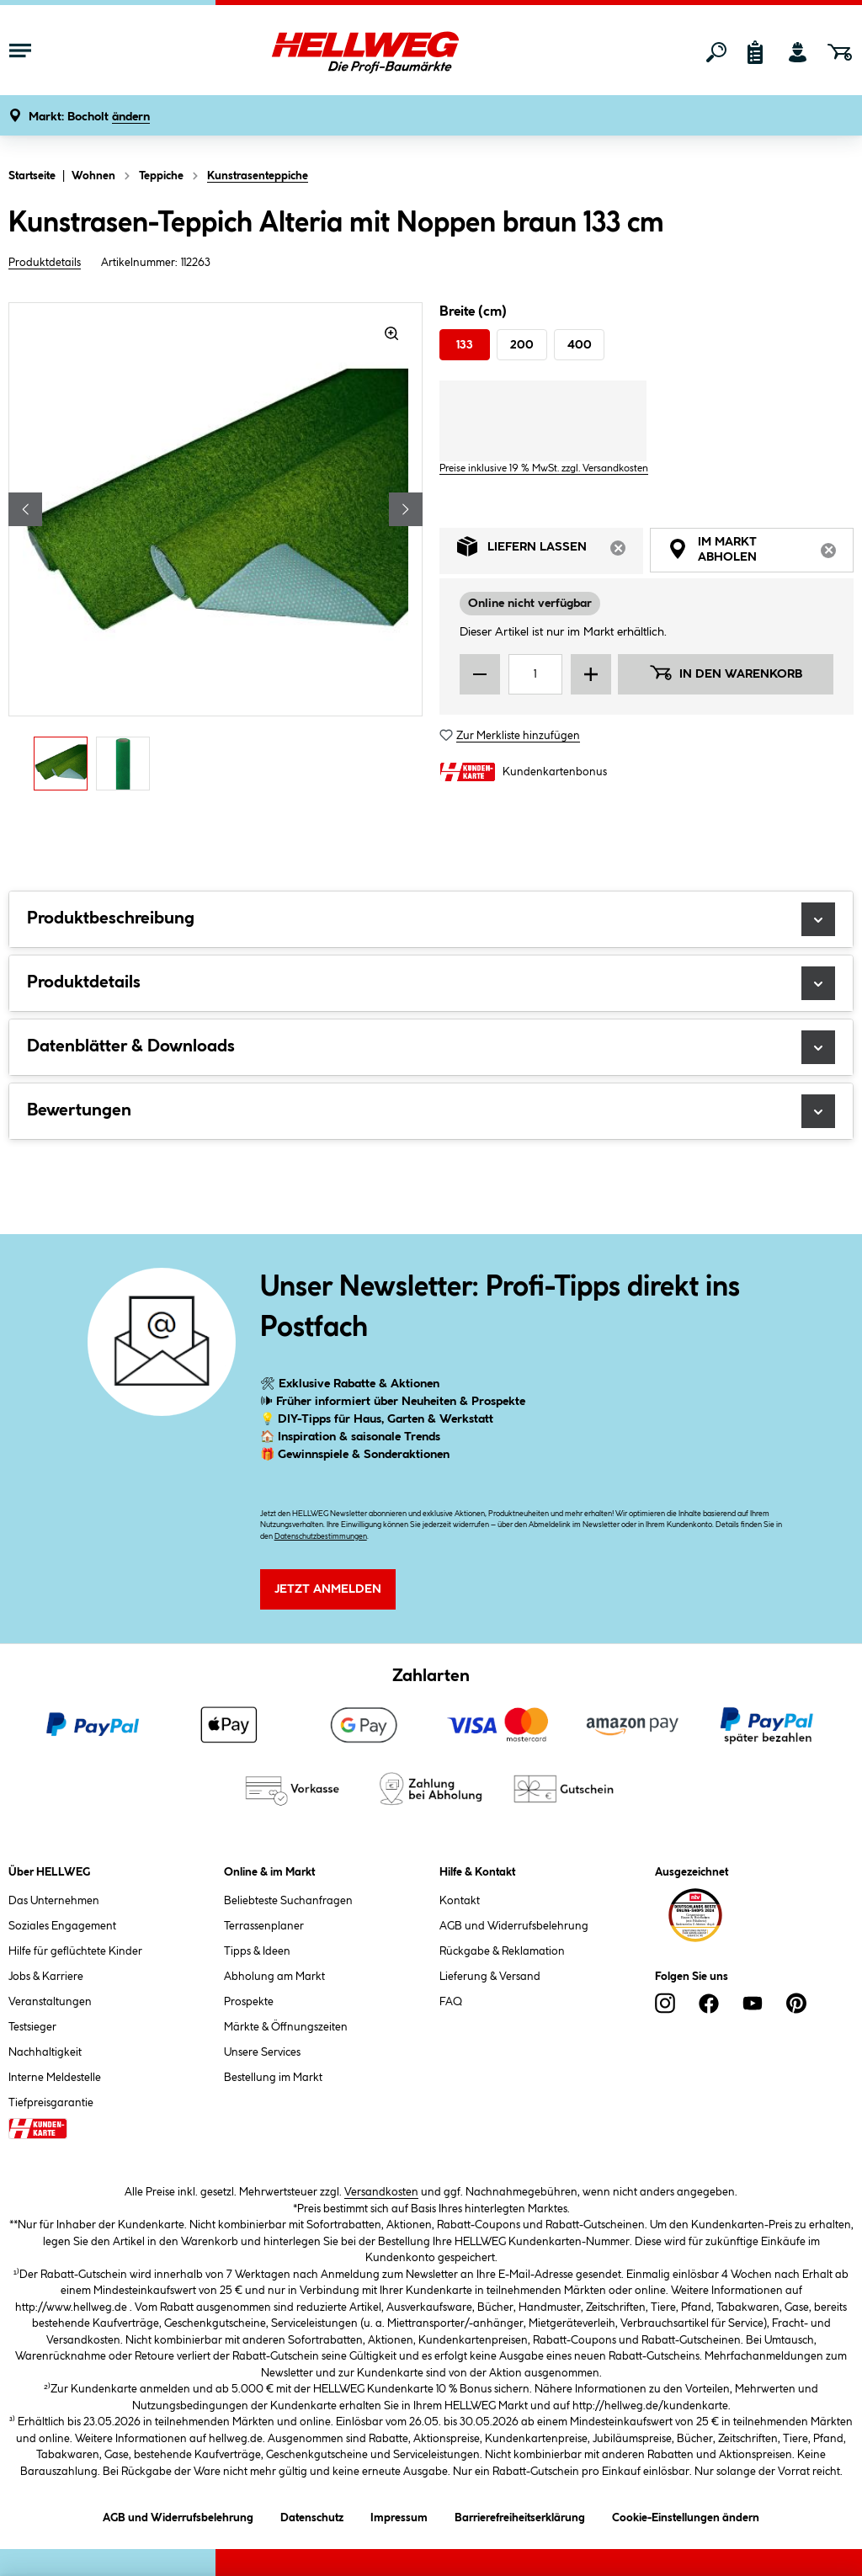 The image size is (862, 2576). Describe the element at coordinates (520, 2515) in the screenshot. I see `Barrierefreiheitserklärung` at that location.